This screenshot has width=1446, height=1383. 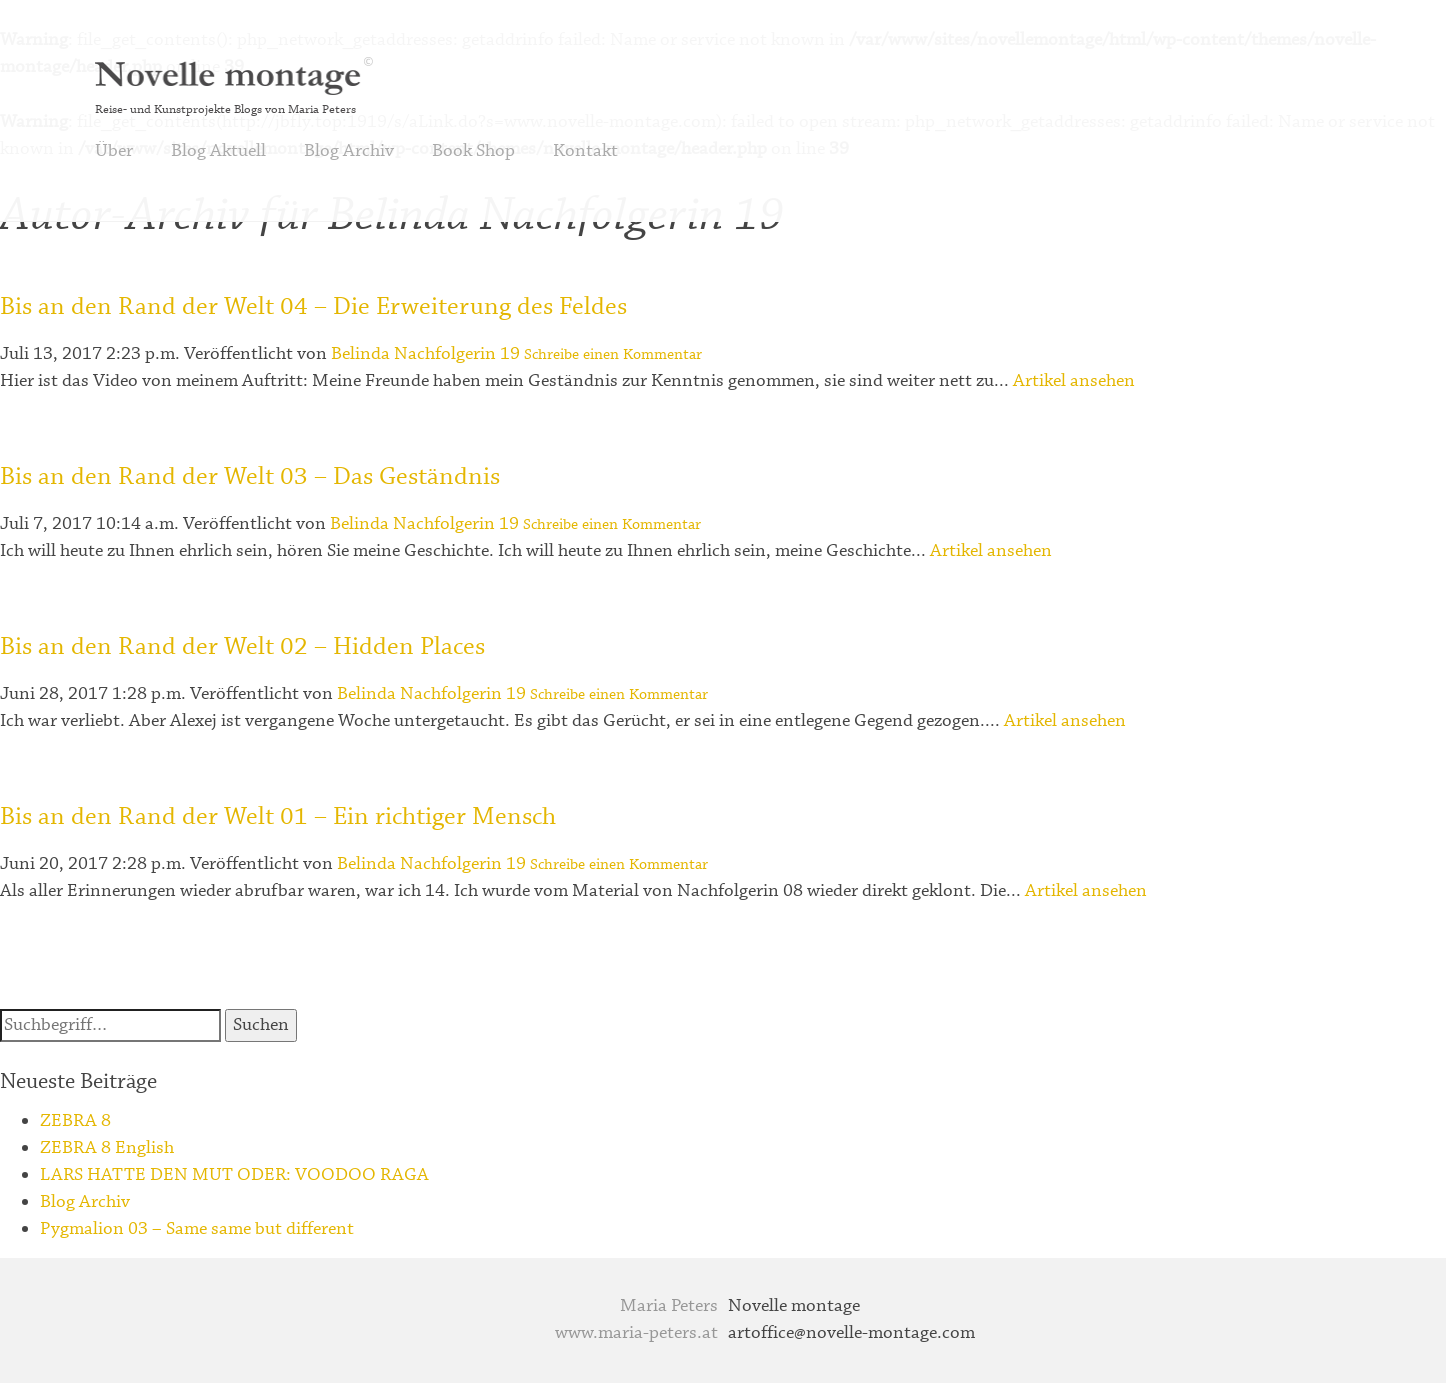 What do you see at coordinates (349, 151) in the screenshot?
I see `Blog Archiv` at bounding box center [349, 151].